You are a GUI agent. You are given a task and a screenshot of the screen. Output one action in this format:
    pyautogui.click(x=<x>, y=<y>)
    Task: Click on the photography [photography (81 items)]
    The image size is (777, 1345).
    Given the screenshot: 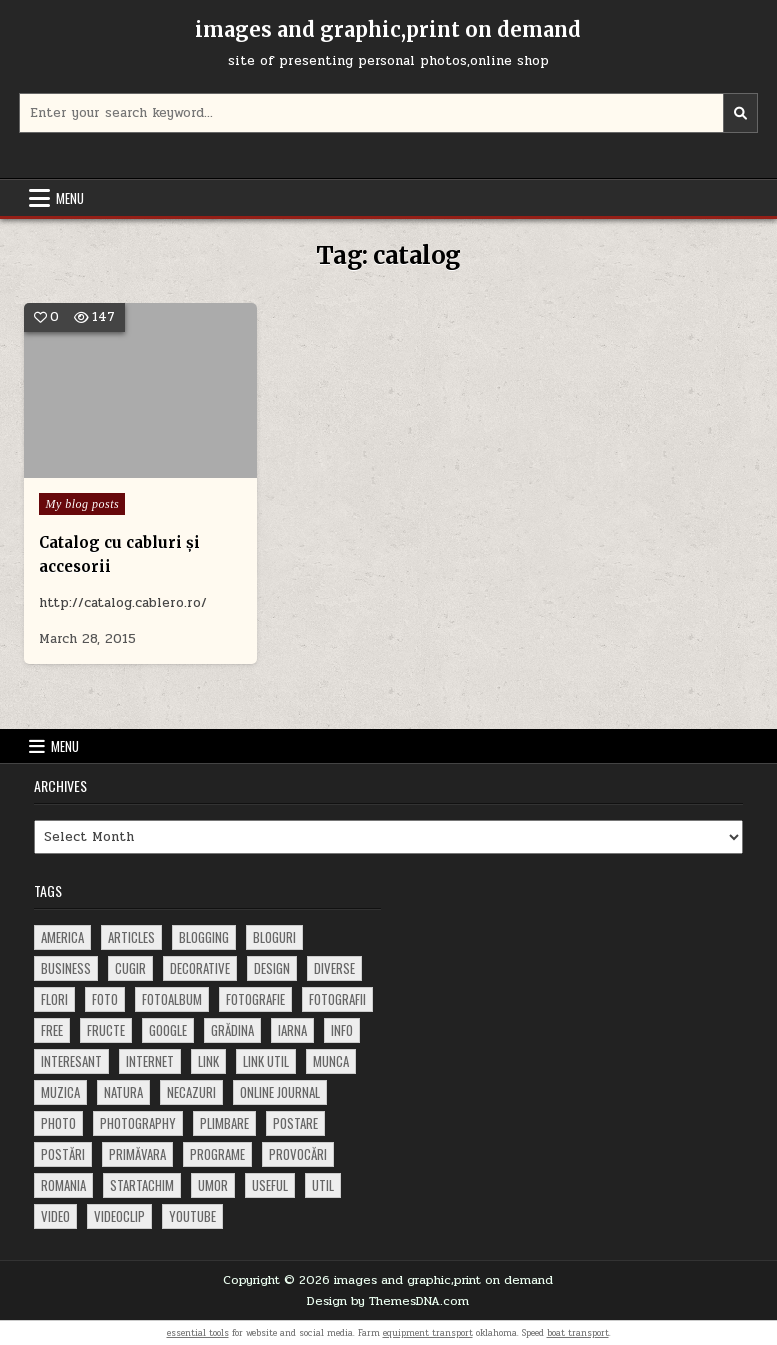 What is the action you would take?
    pyautogui.click(x=138, y=1123)
    